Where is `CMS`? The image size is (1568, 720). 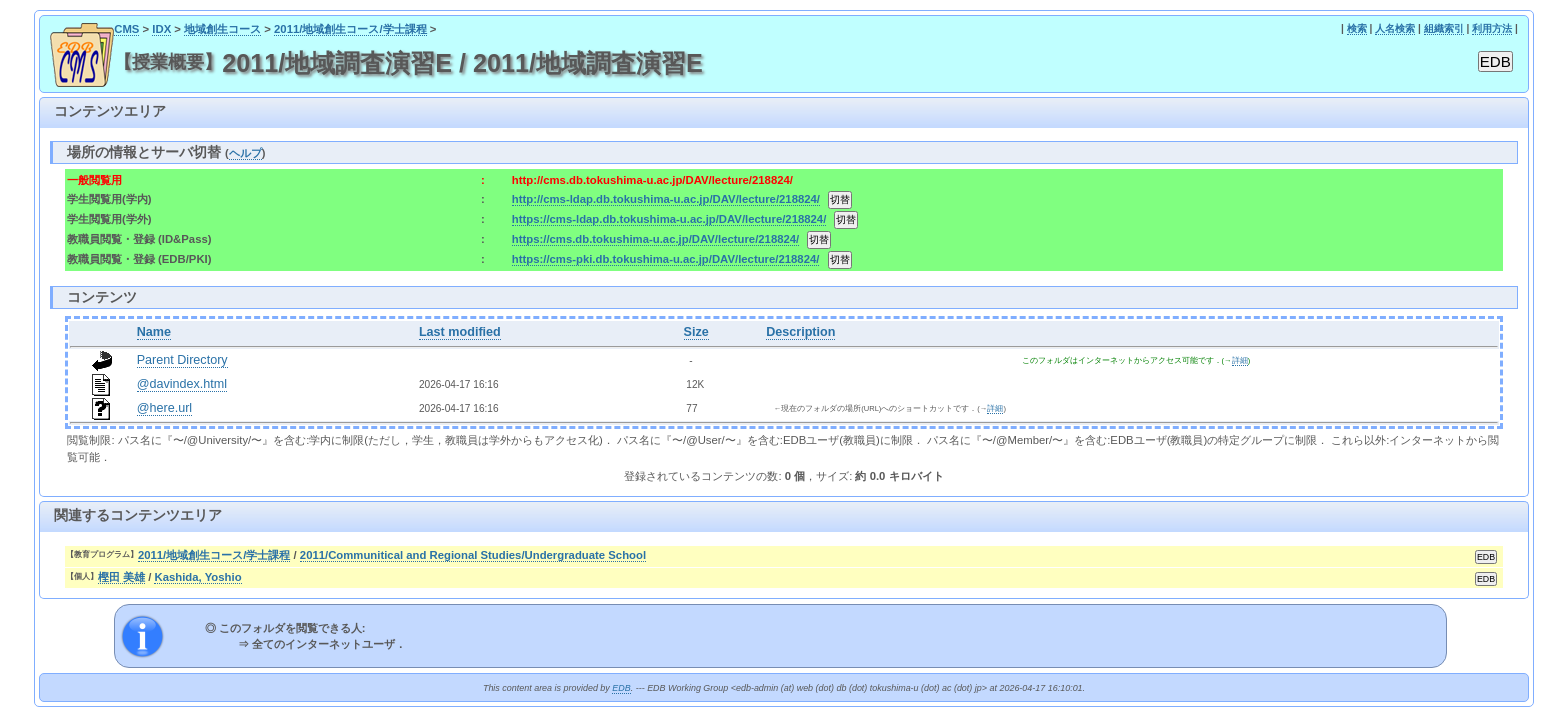 CMS is located at coordinates (126, 29).